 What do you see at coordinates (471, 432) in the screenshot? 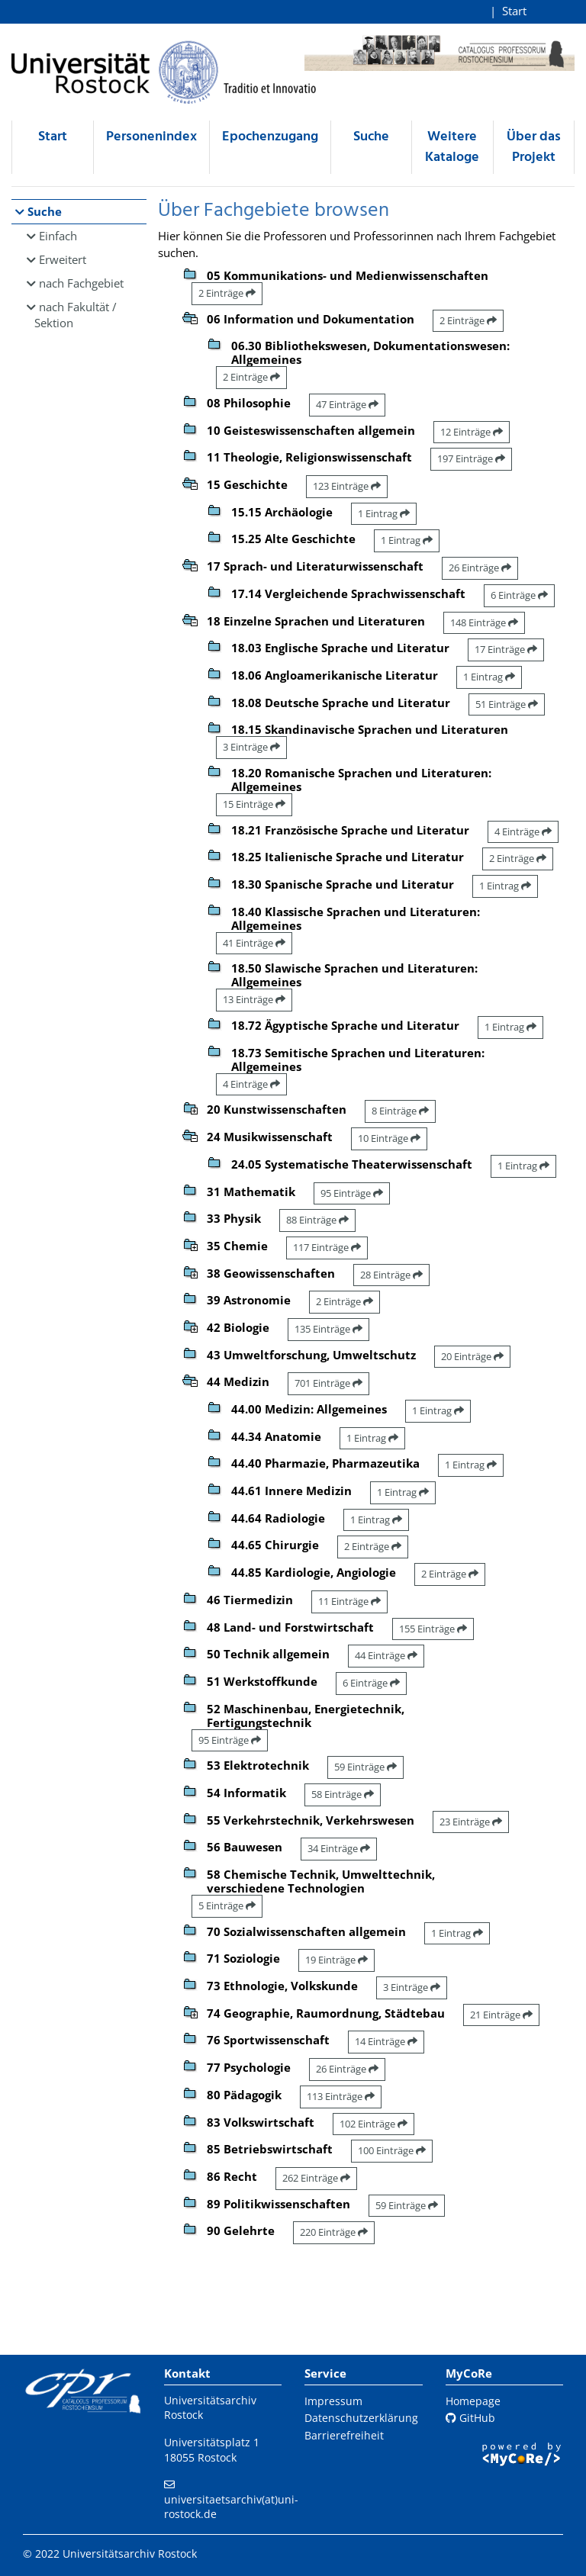
I see `12 Einträge` at bounding box center [471, 432].